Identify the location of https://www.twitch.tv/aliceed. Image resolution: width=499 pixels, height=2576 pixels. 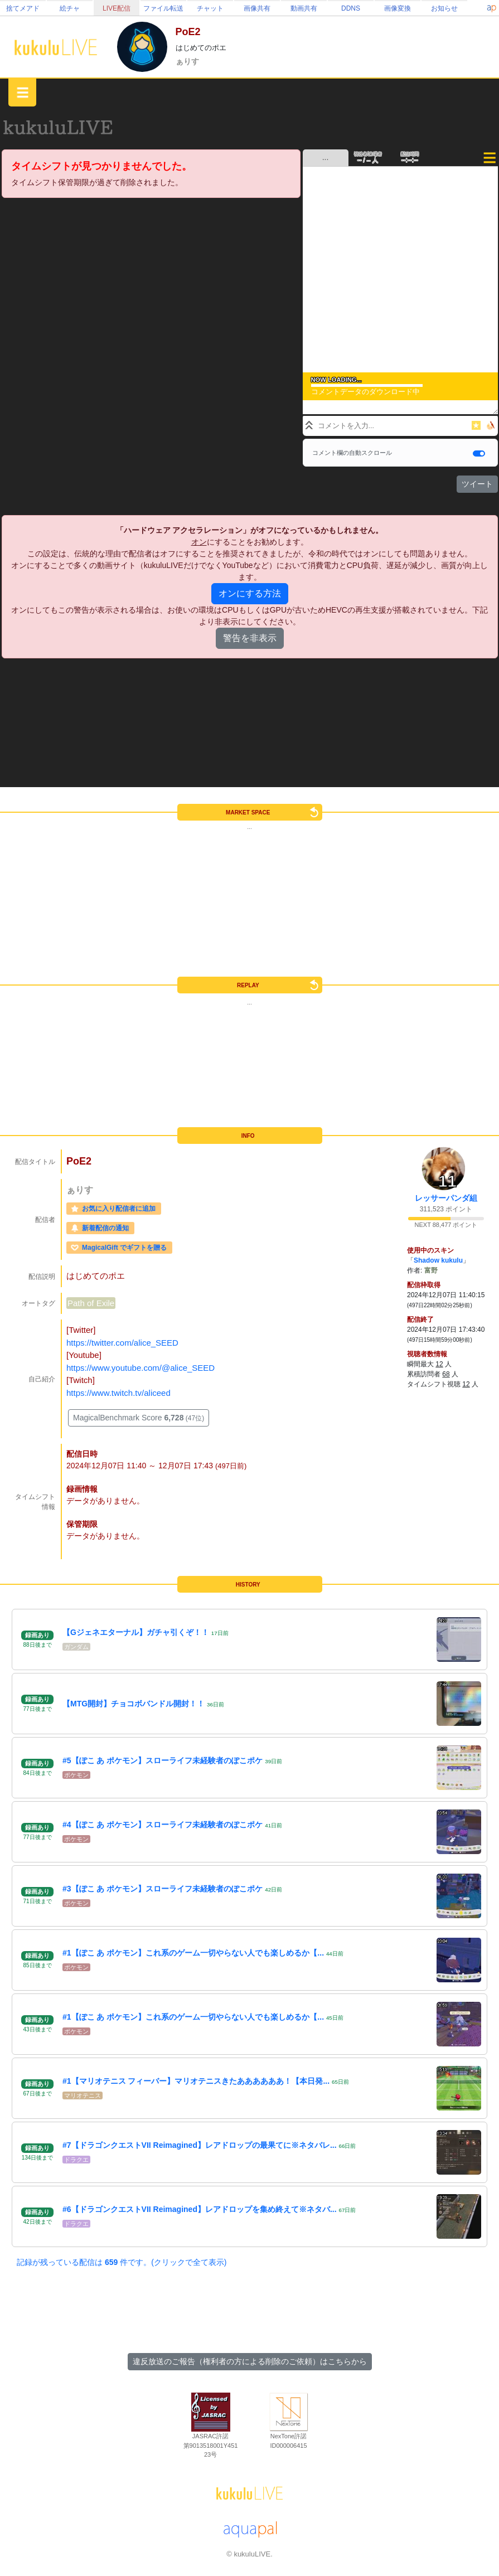
(118, 1393).